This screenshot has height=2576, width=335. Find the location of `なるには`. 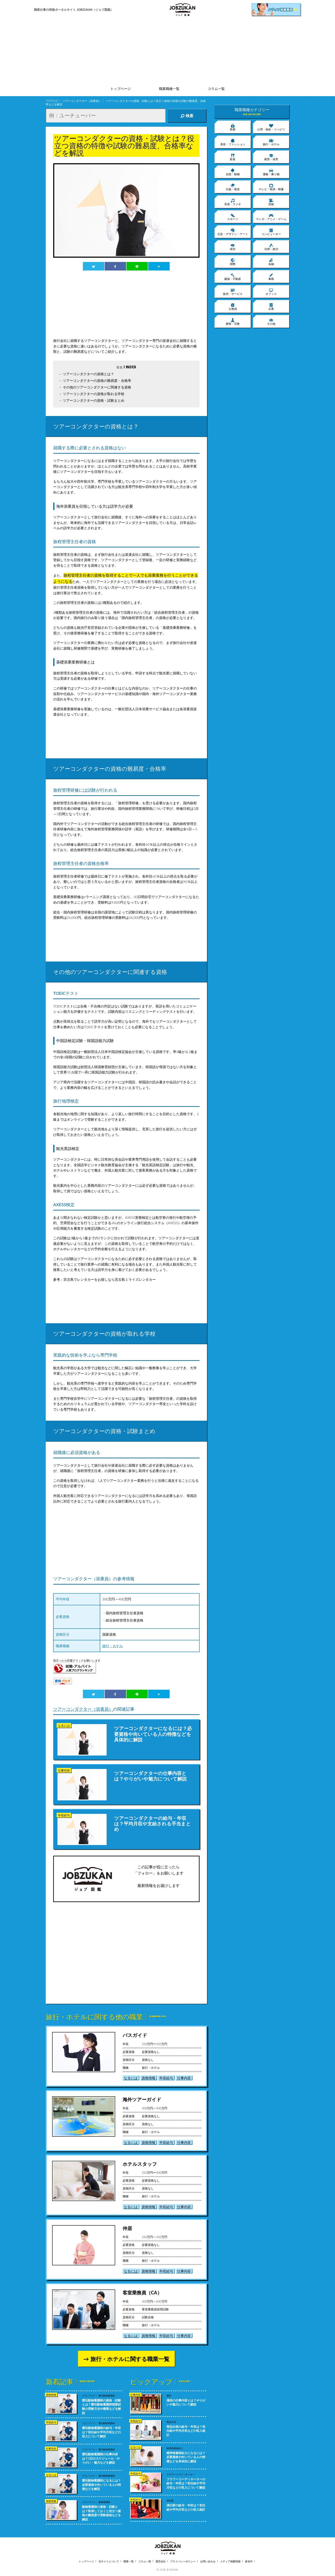

なるには is located at coordinates (131, 2078).